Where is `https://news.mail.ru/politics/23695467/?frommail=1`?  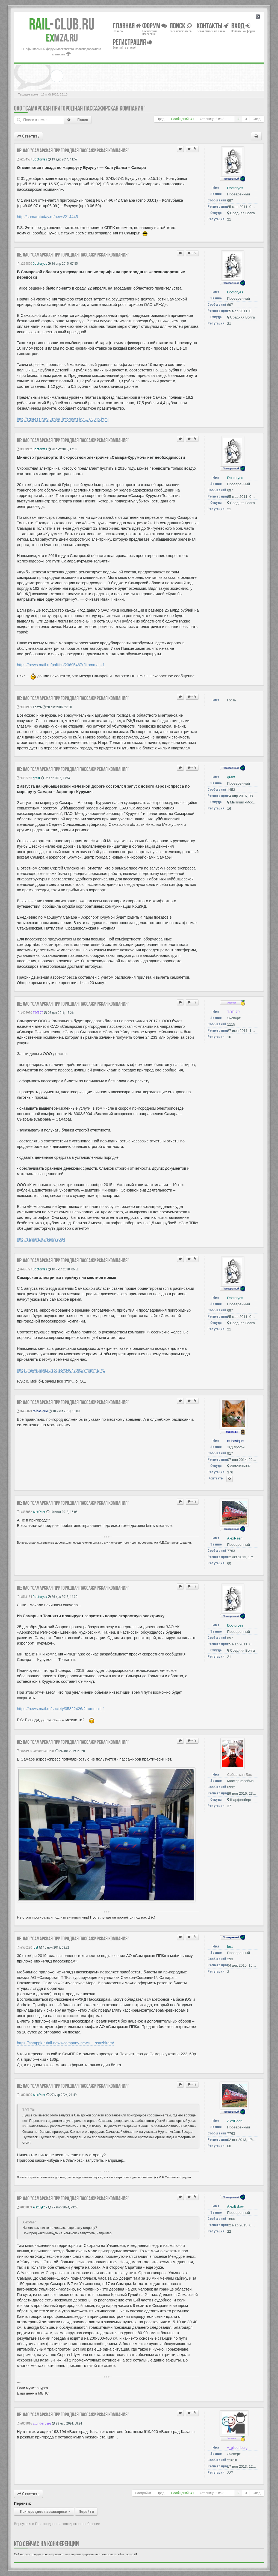
https://news.mail.ru/politics/23695467/?frommail=1 is located at coordinates (61, 665).